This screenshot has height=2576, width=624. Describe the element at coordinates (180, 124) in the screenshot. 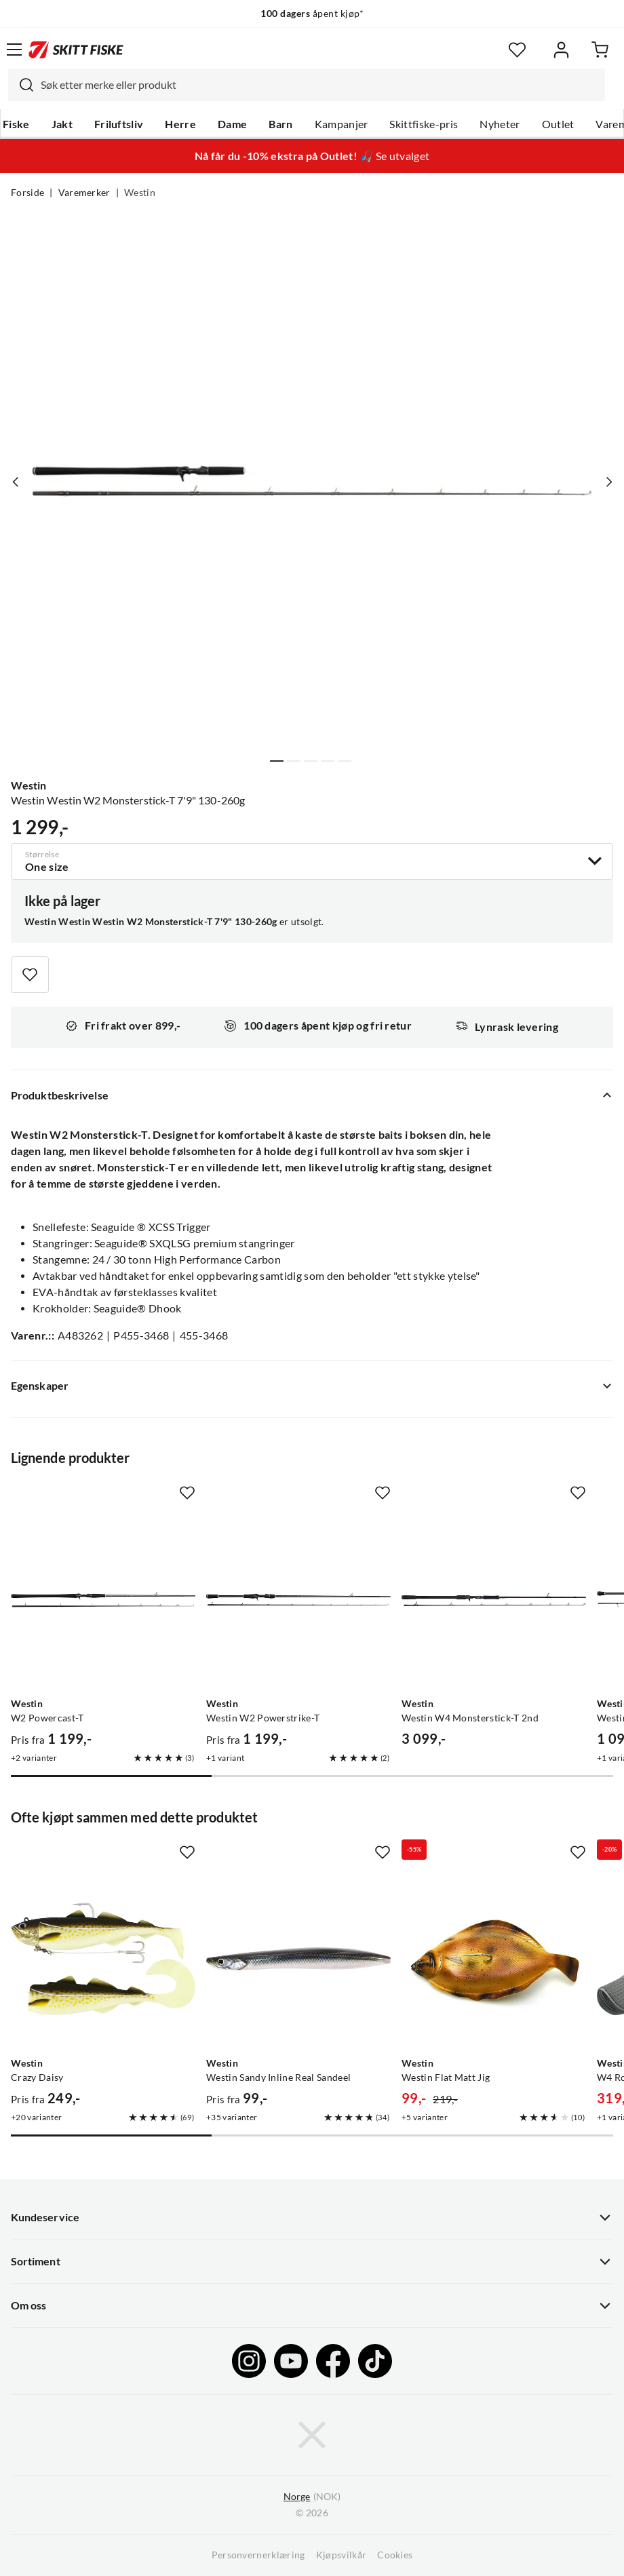

I see `Herre` at that location.